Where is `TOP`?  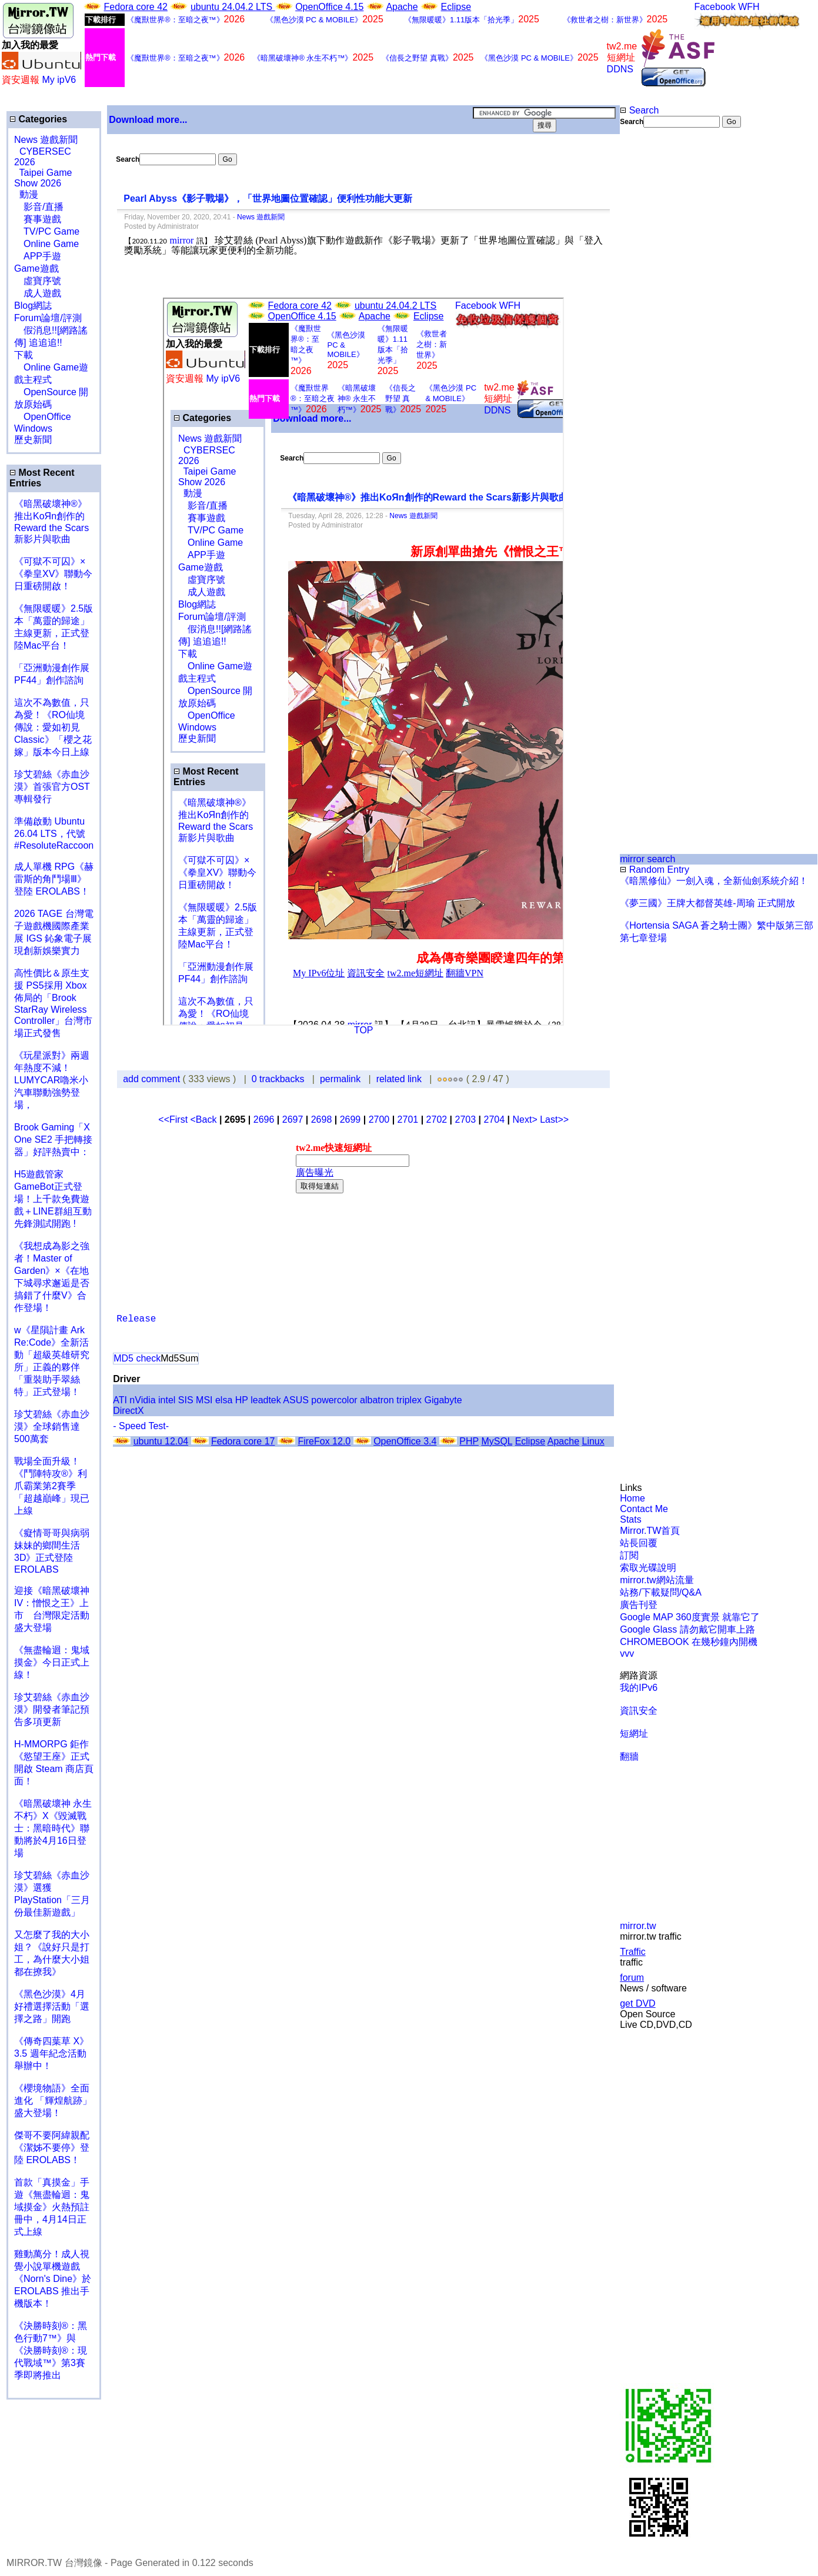 TOP is located at coordinates (363, 1030).